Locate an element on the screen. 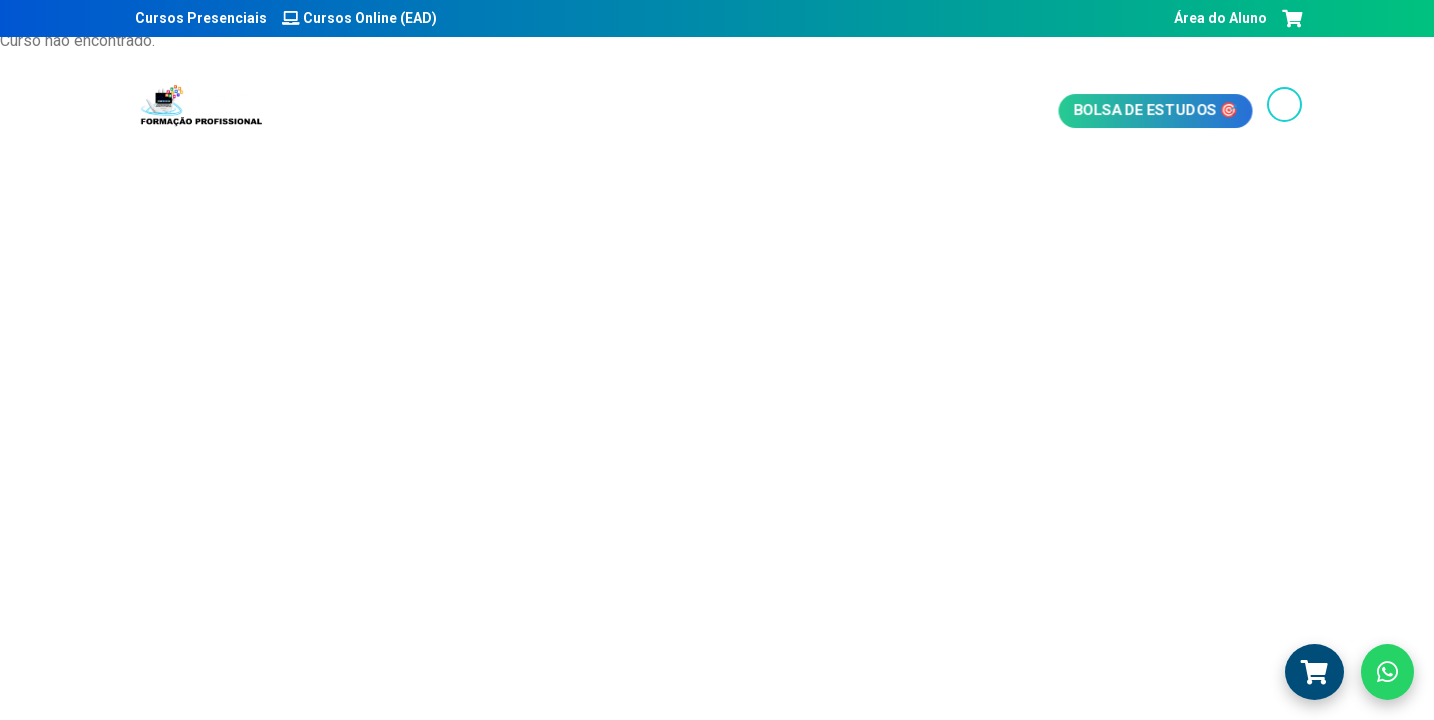  Cursos Online (EAD) is located at coordinates (359, 18).